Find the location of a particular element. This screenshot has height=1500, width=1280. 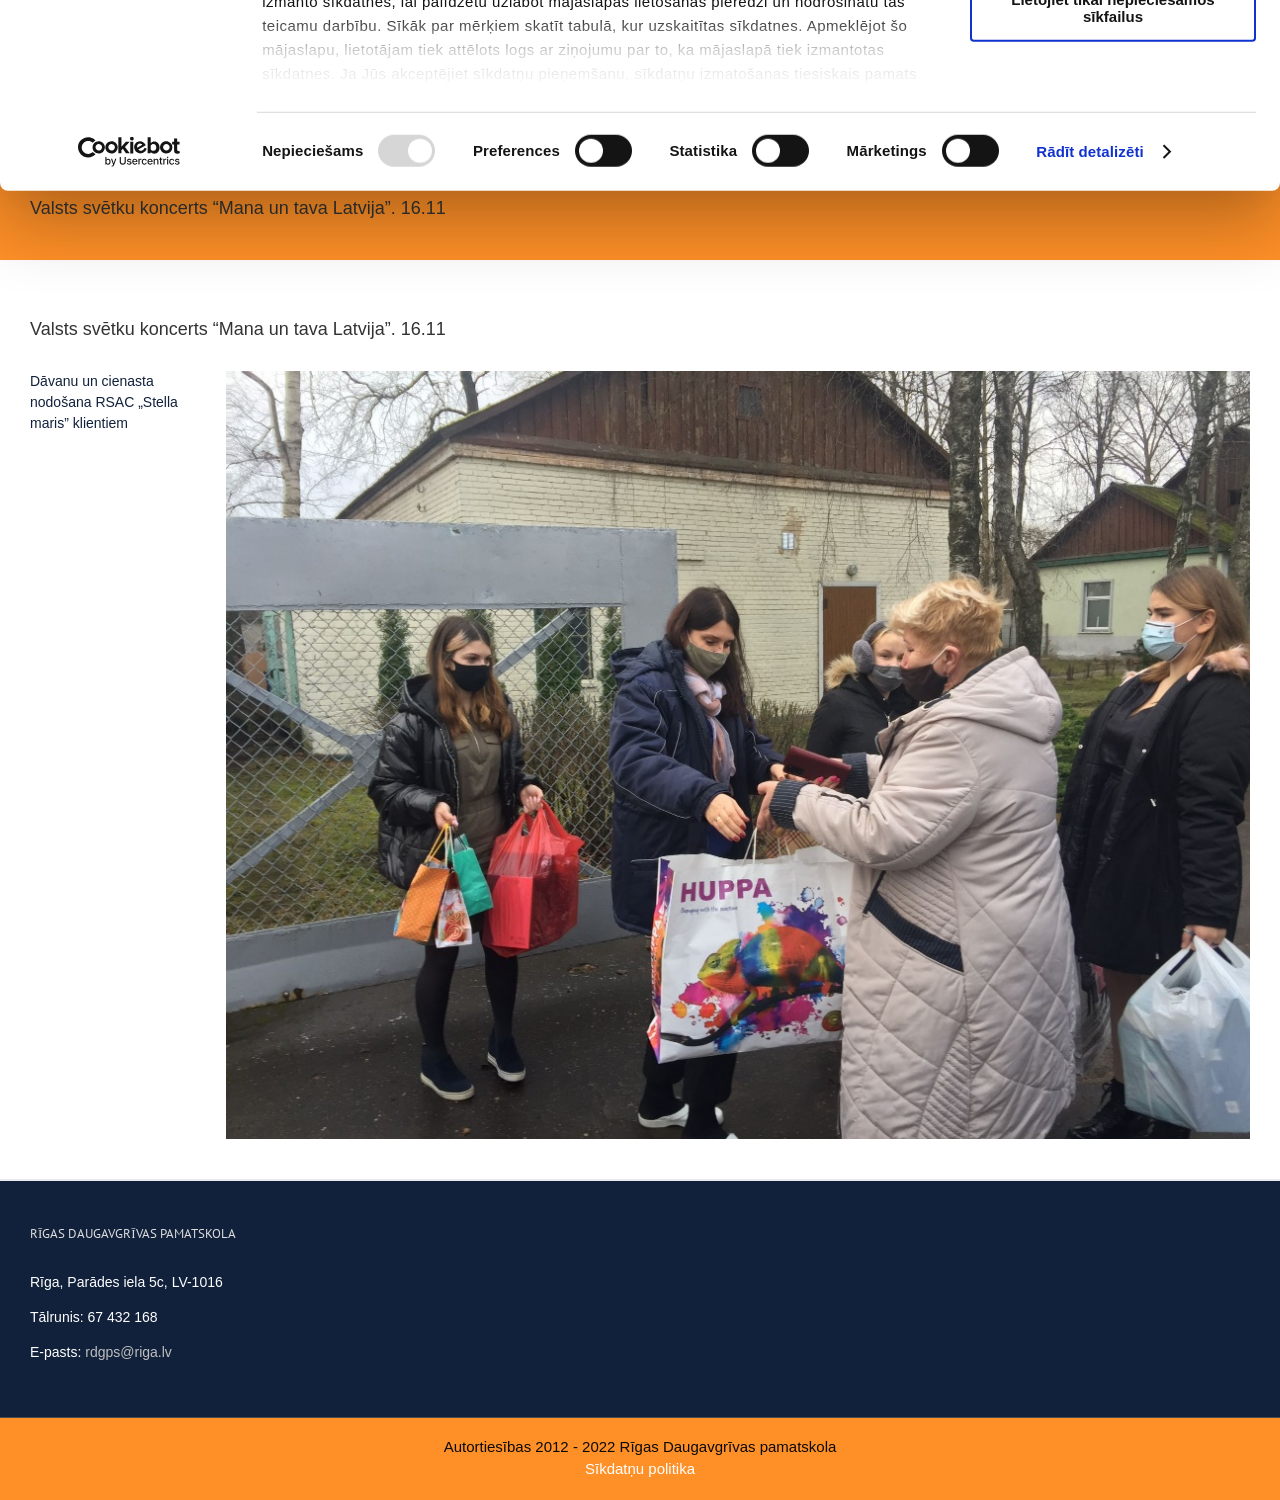

Atļaut visus sīkfailus is located at coordinates (1112, 49).